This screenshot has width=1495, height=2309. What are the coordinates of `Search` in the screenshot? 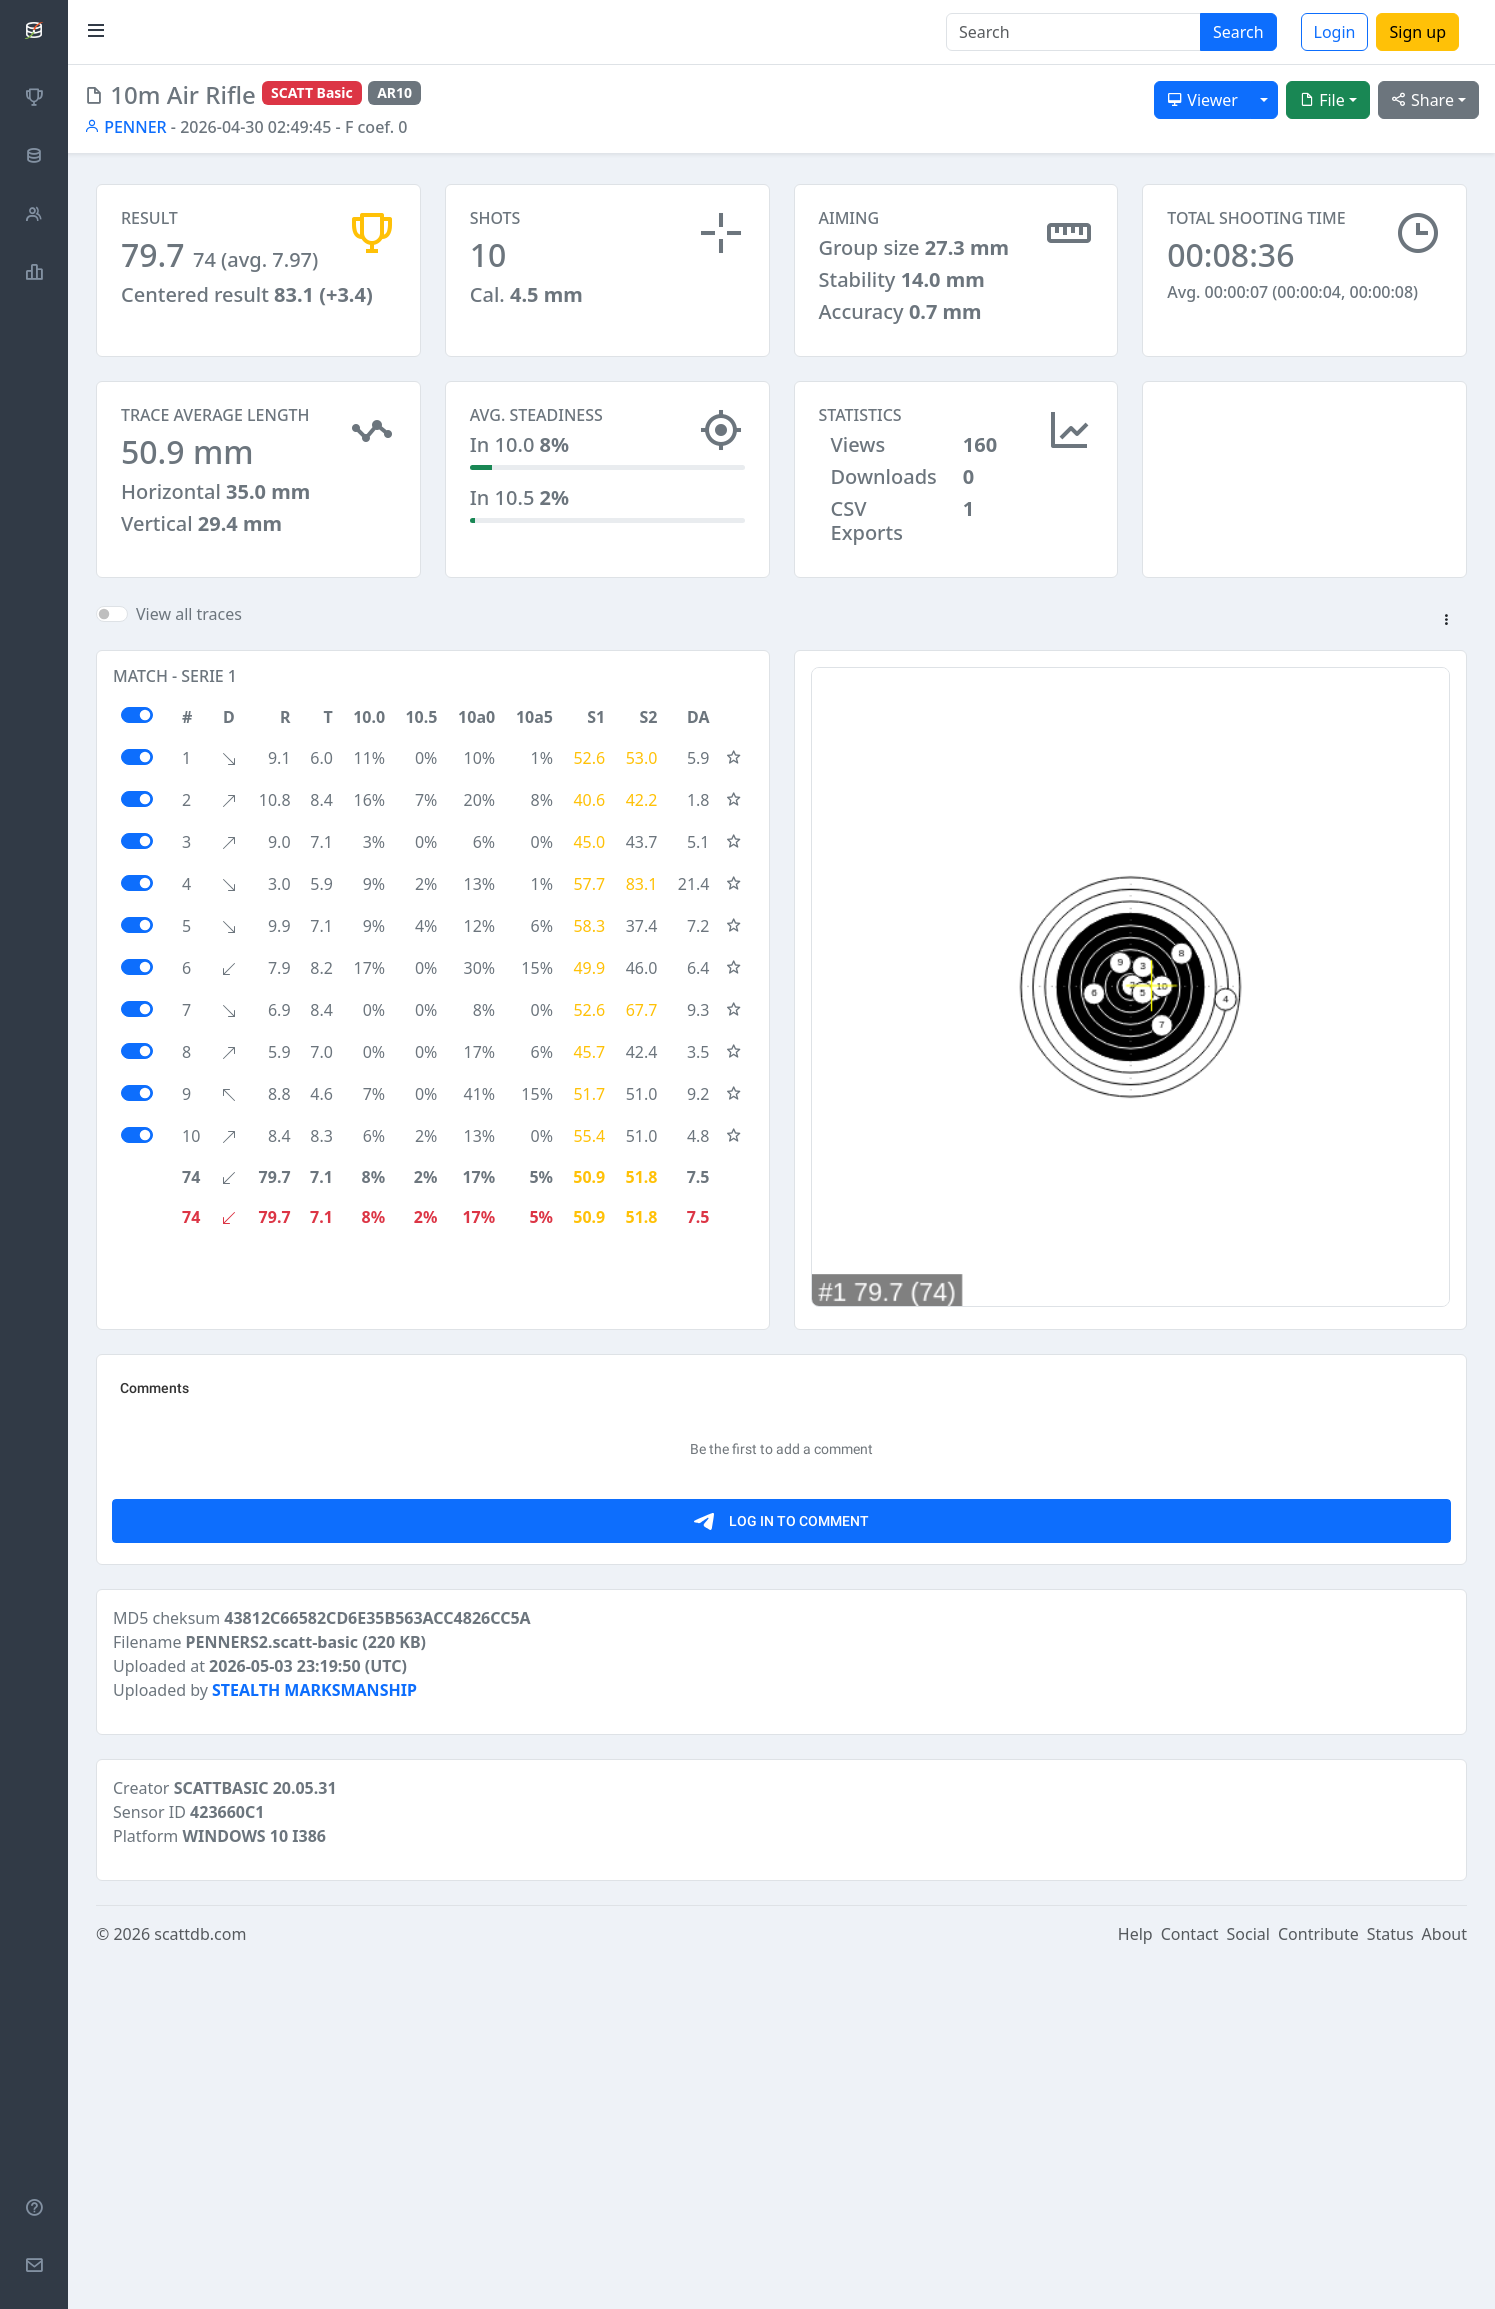 It's located at (1238, 32).